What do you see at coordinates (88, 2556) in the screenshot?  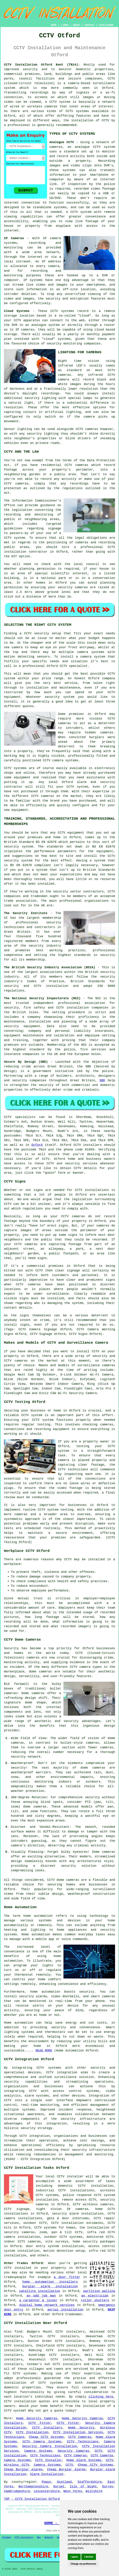 I see `I decline [button]` at bounding box center [88, 2556].